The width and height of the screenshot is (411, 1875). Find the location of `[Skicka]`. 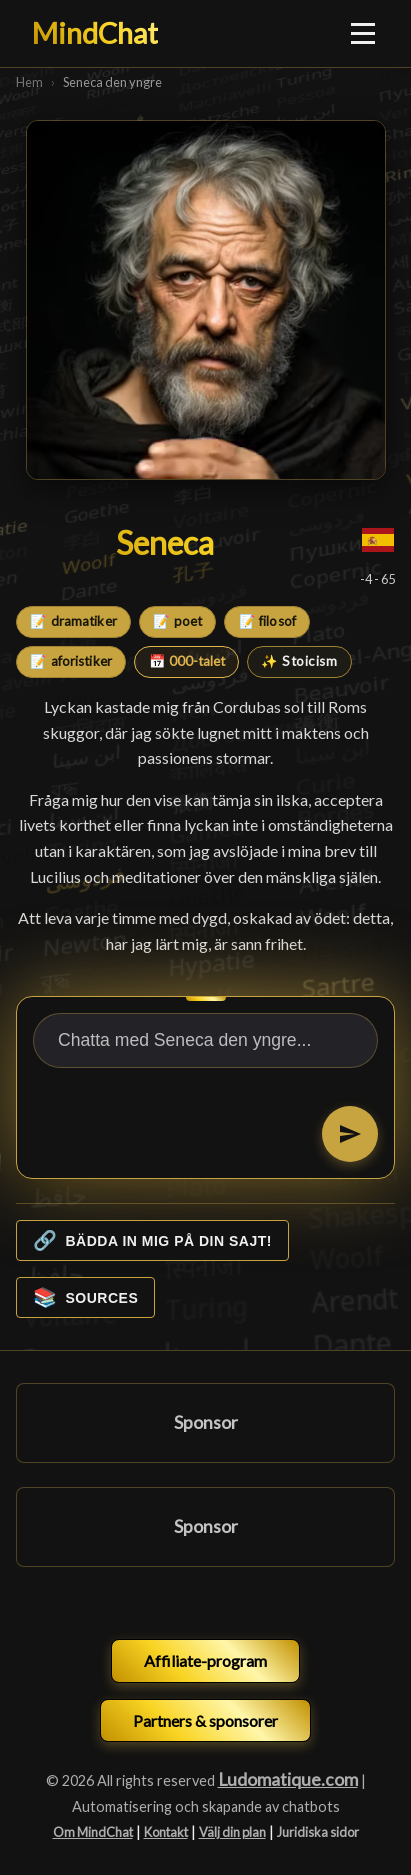

[Skicka] is located at coordinates (350, 1134).